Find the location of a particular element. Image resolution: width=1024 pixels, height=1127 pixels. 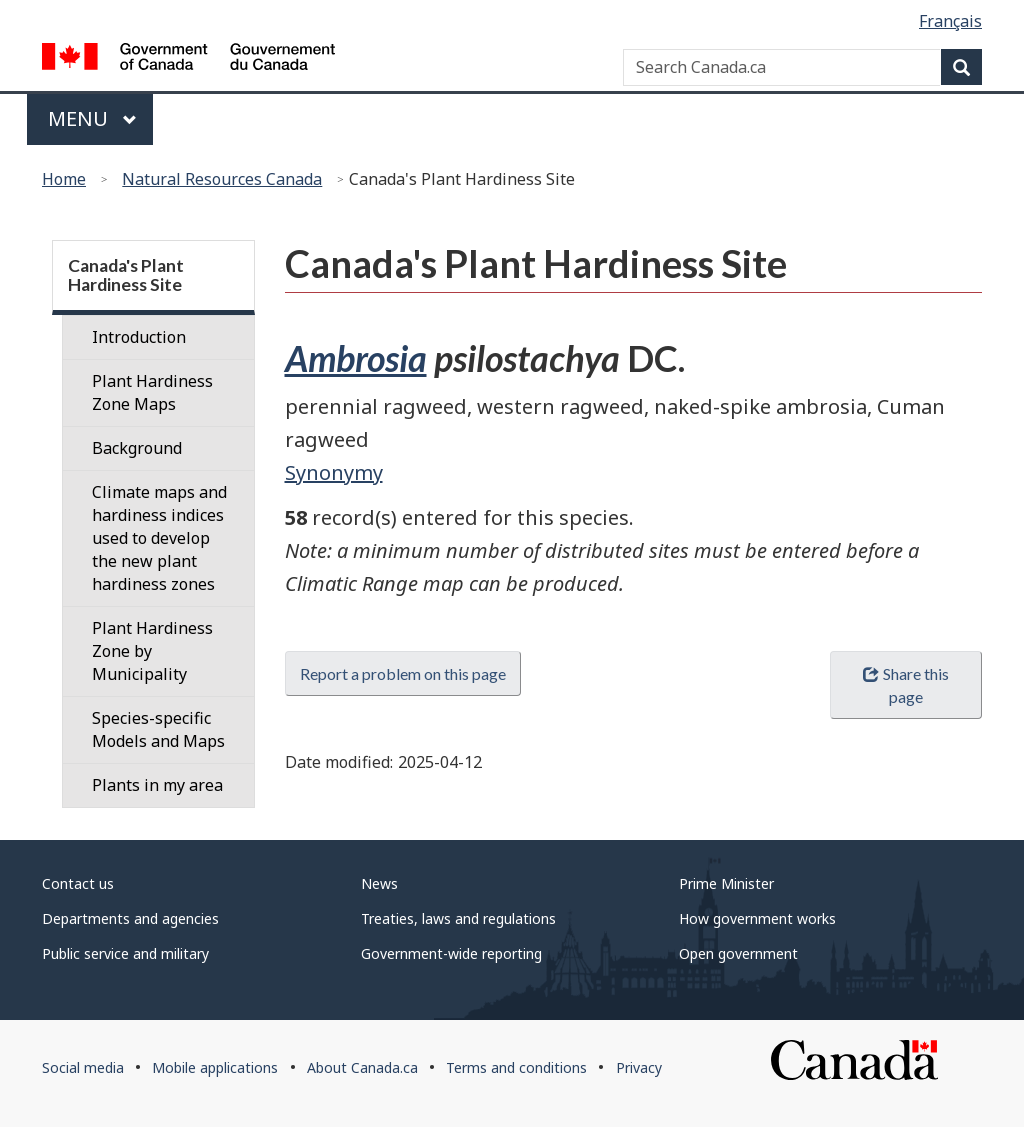

Prime Minister is located at coordinates (726, 883).